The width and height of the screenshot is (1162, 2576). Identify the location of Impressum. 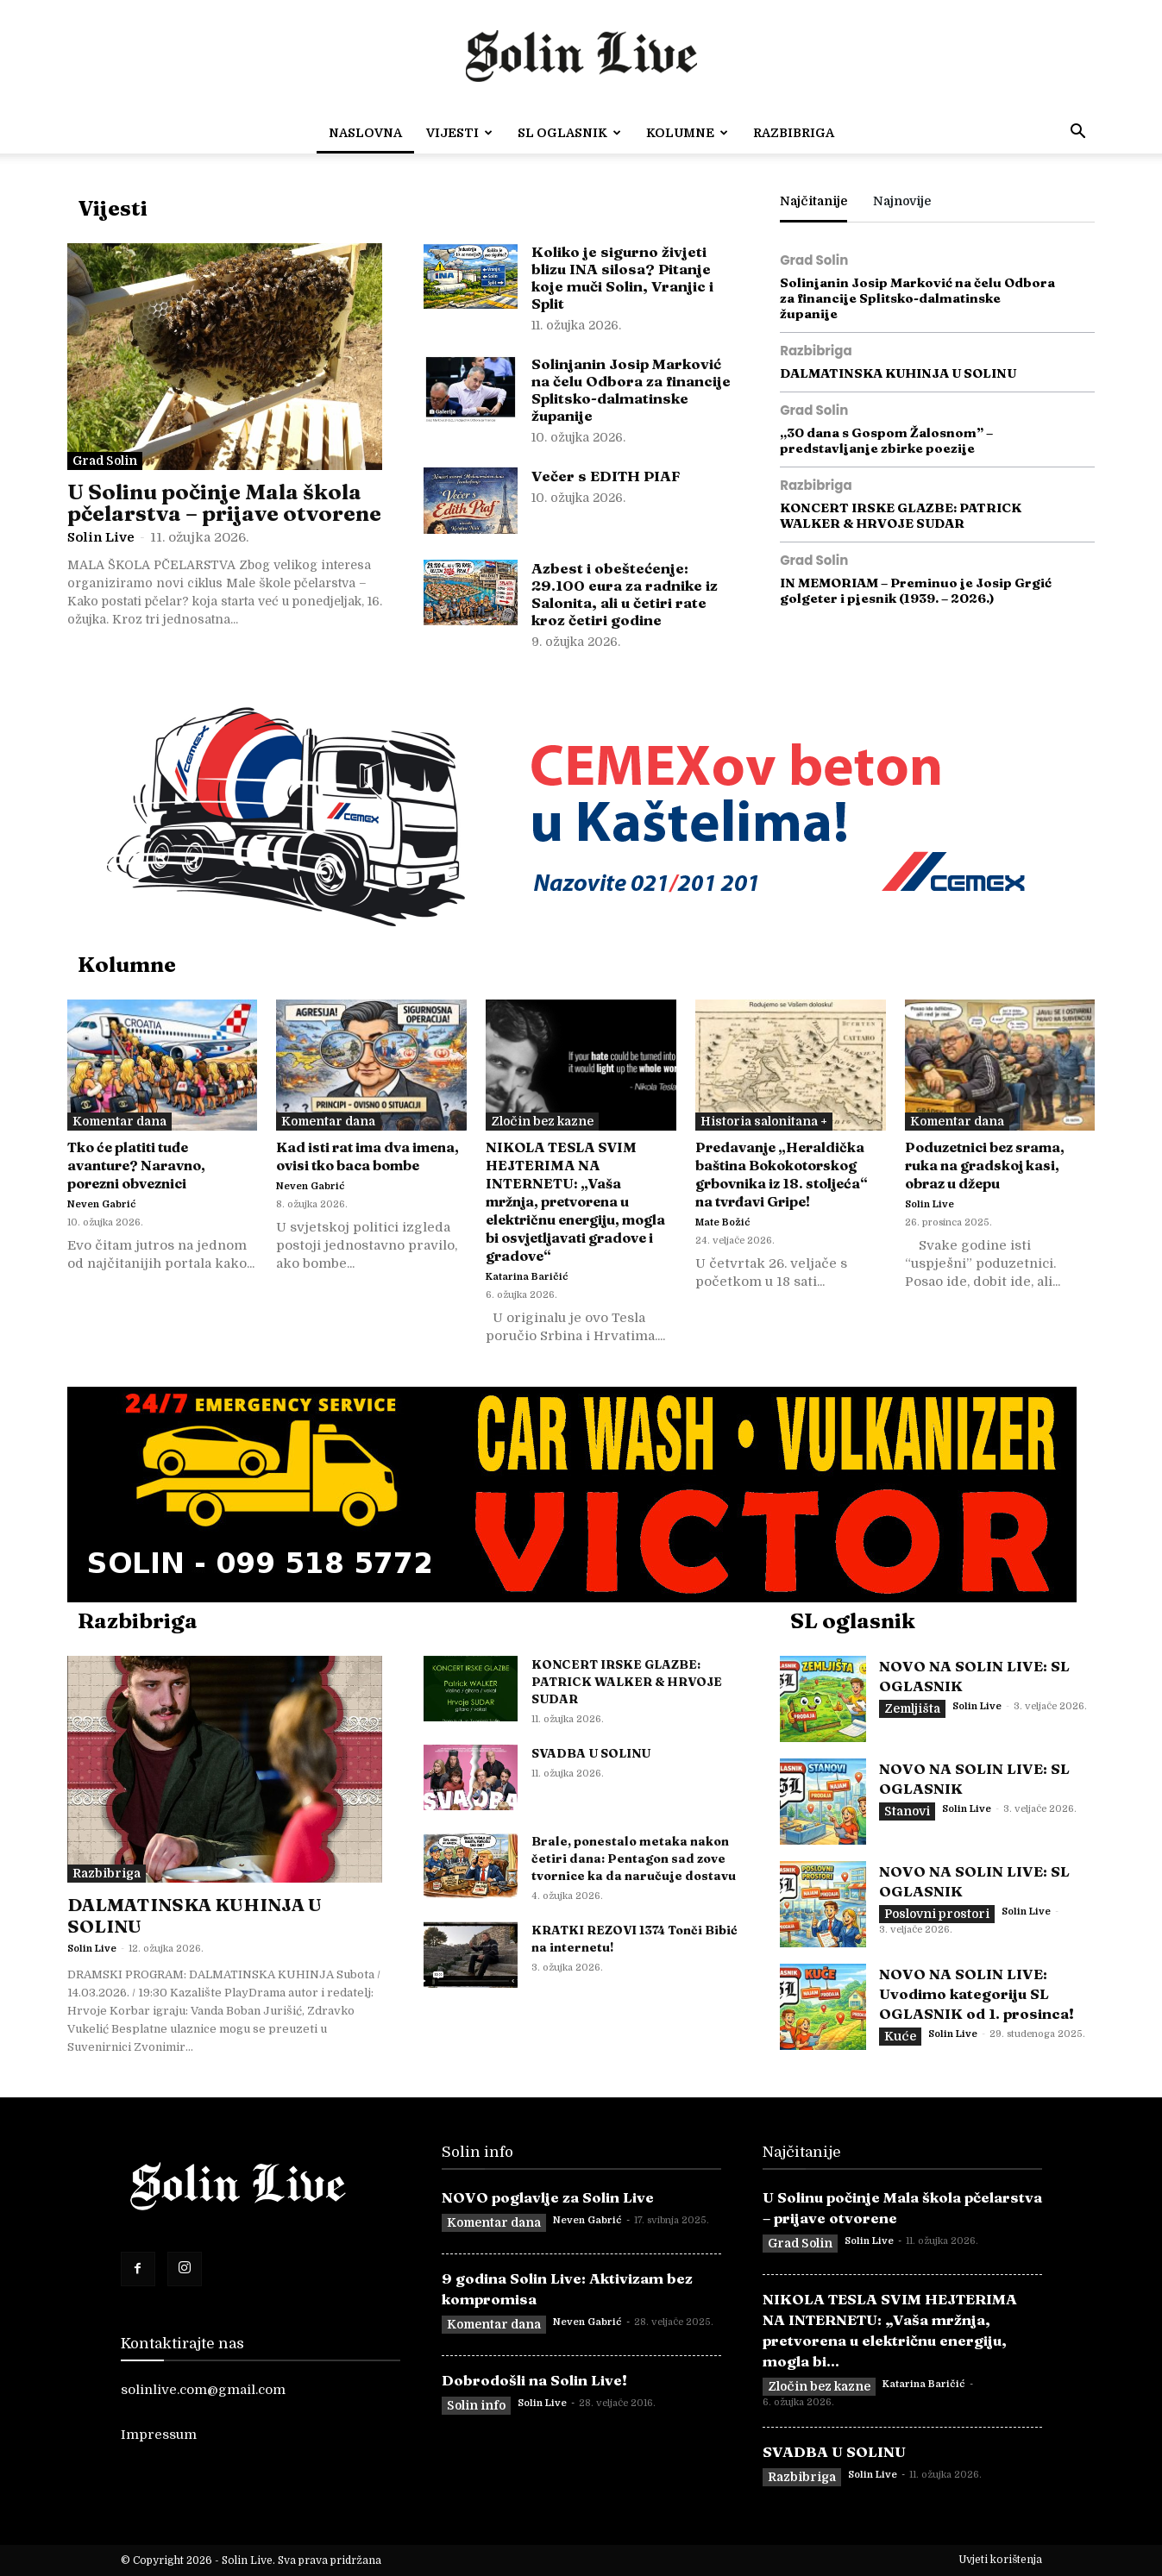
(159, 2434).